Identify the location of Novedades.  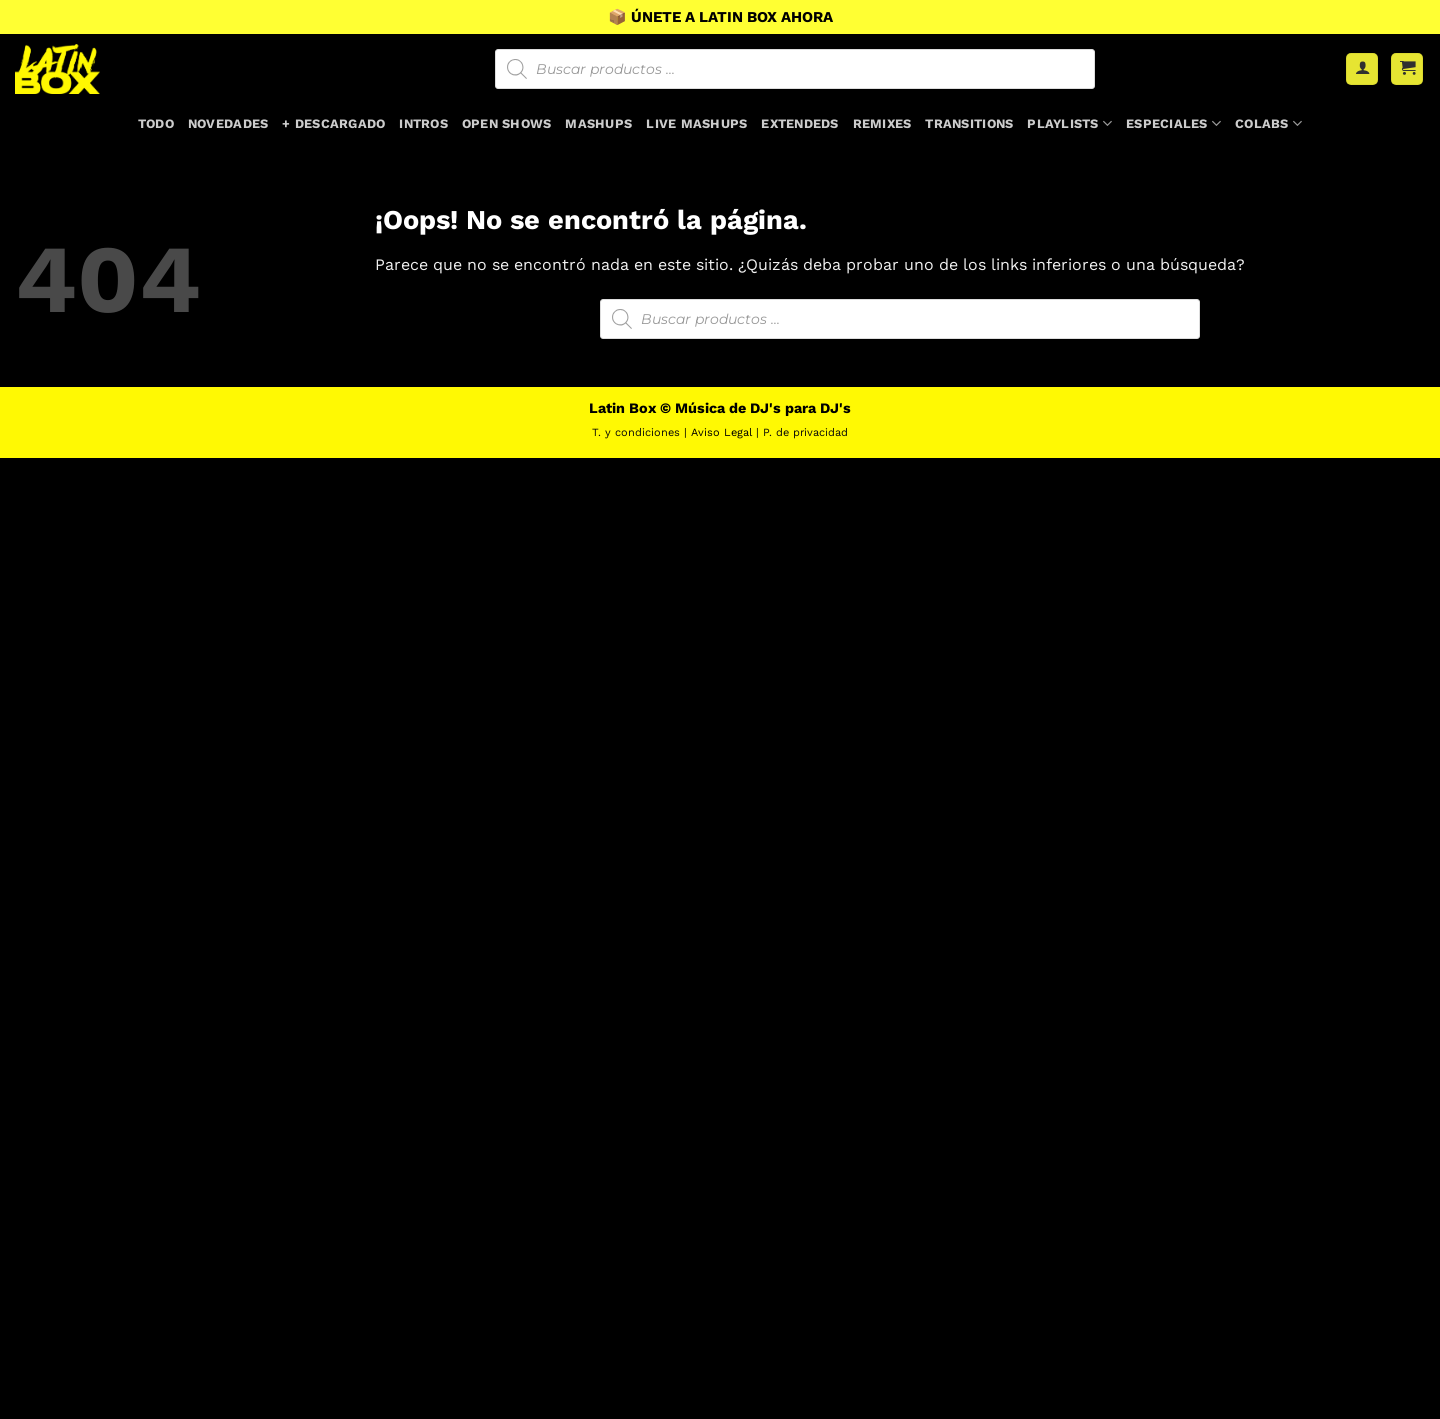
(228, 123).